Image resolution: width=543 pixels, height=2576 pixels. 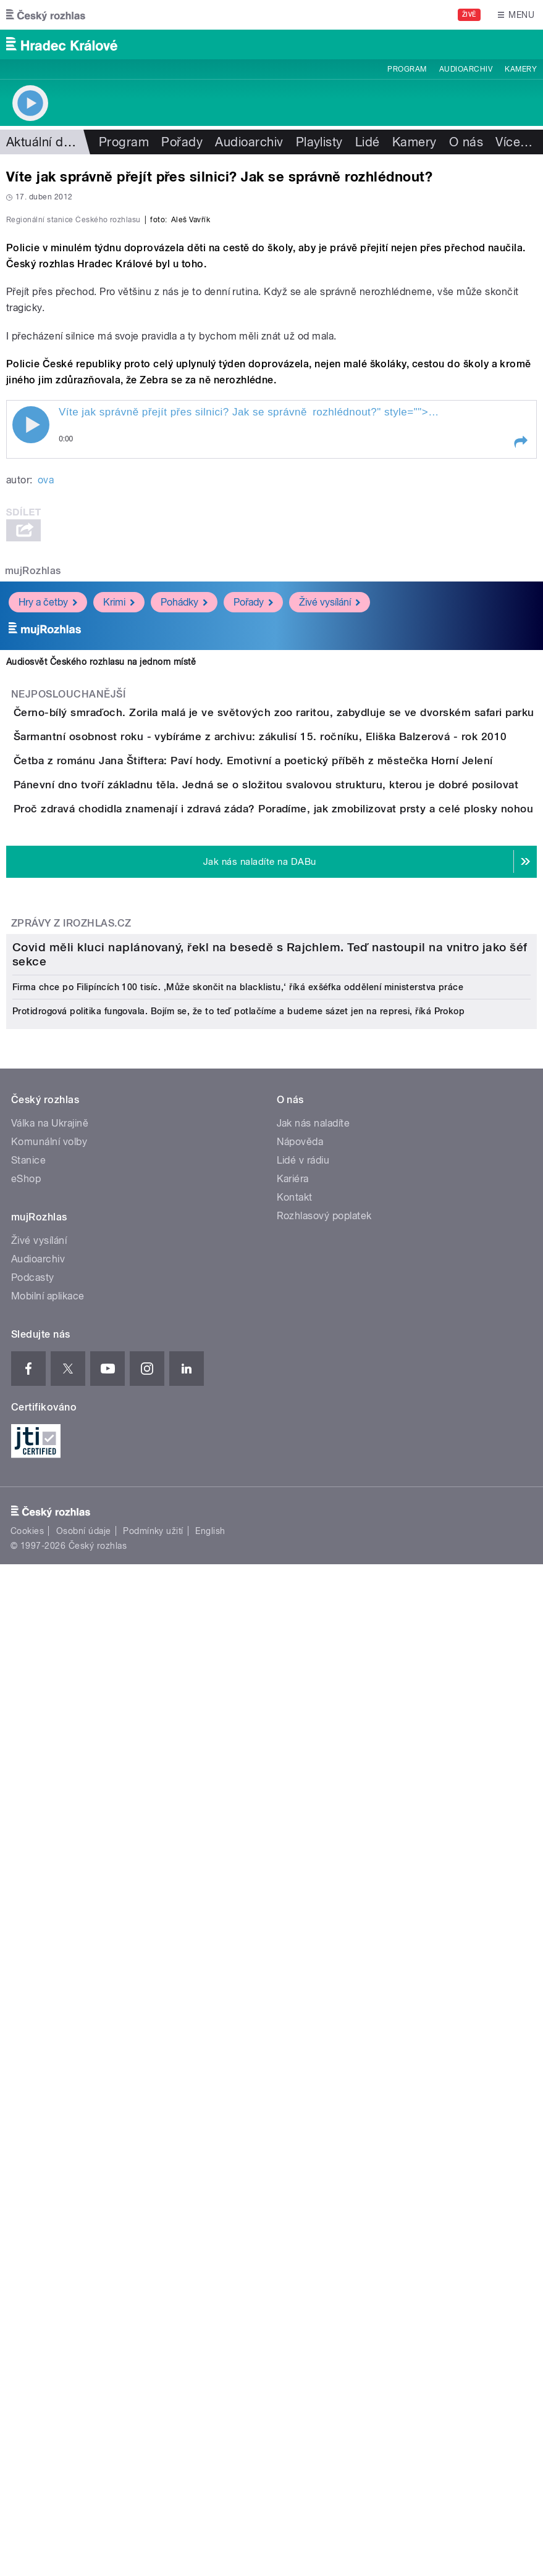 I want to click on Hry a četby, so click(x=48, y=908).